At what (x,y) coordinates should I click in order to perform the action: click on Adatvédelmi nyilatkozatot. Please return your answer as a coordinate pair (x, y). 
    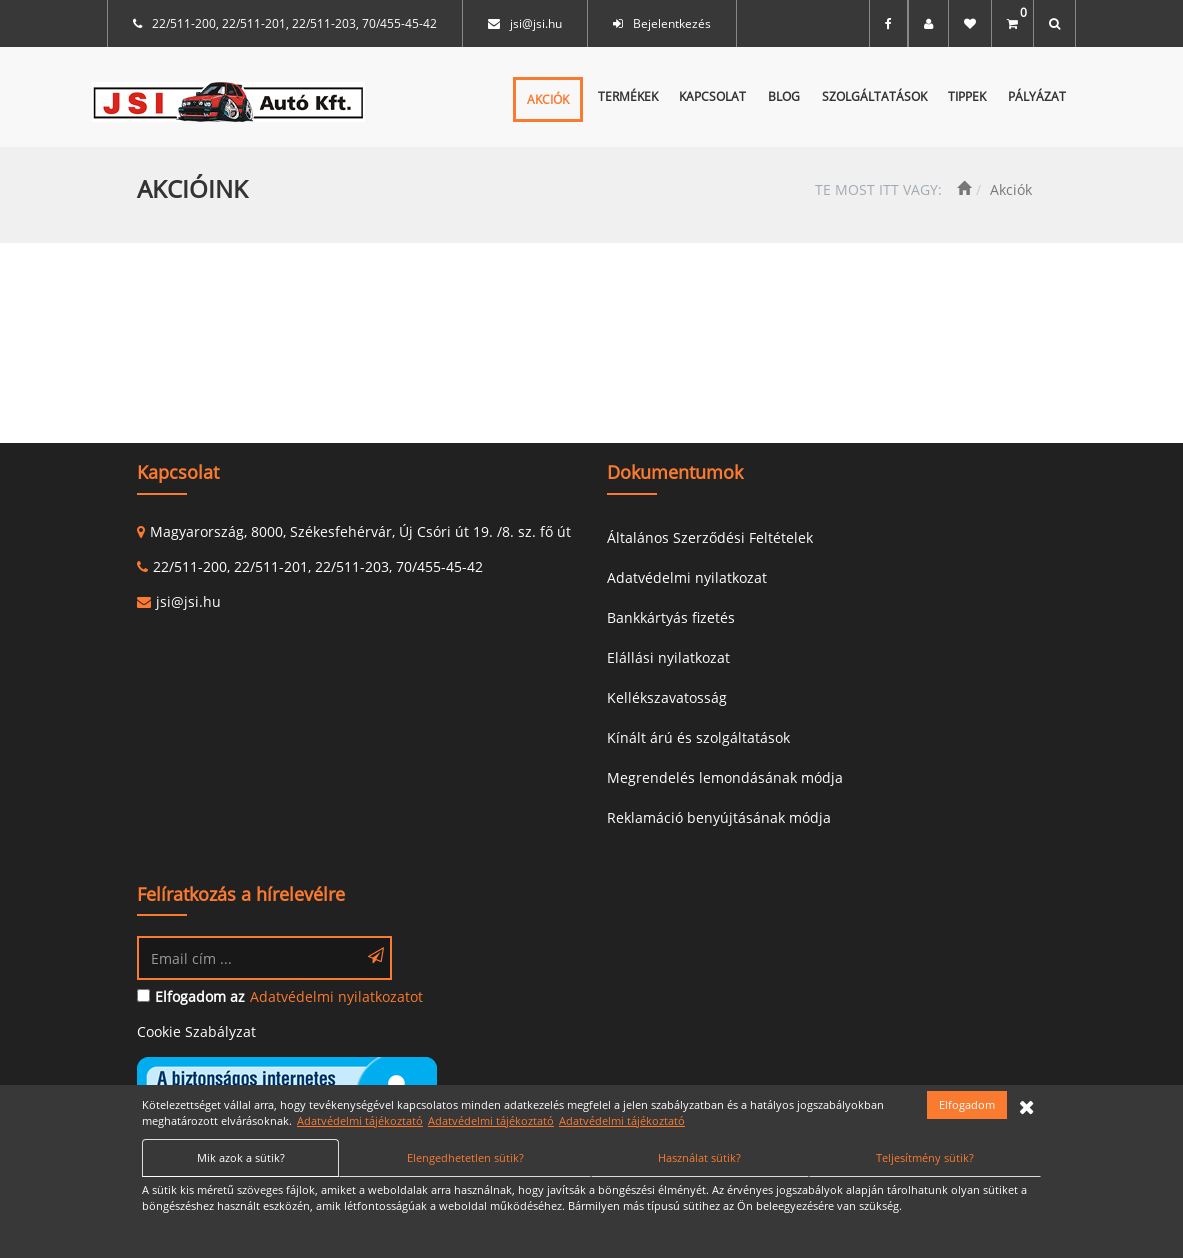
    Looking at the image, I should click on (336, 996).